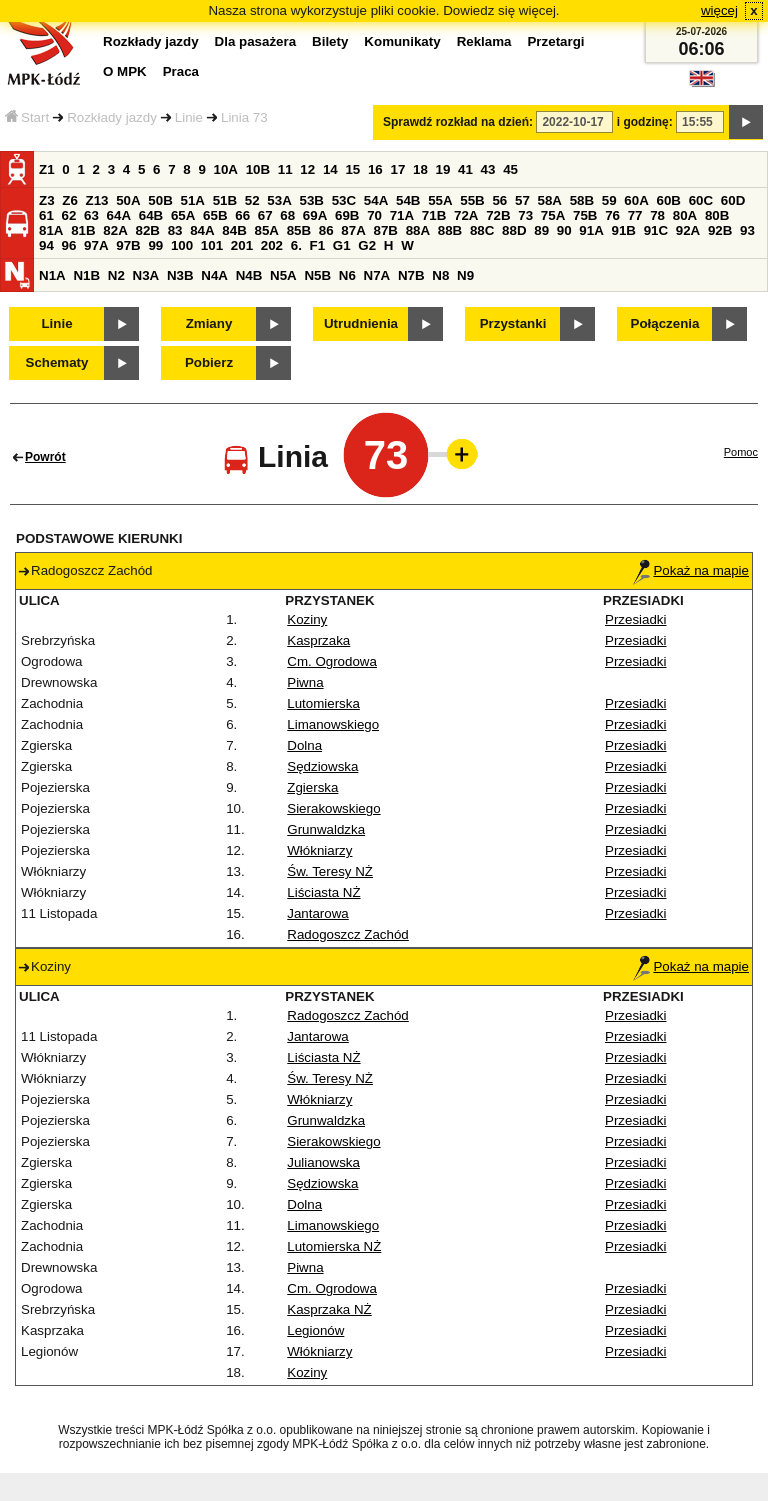  I want to click on Lutomierska NŻ, so click(334, 1246).